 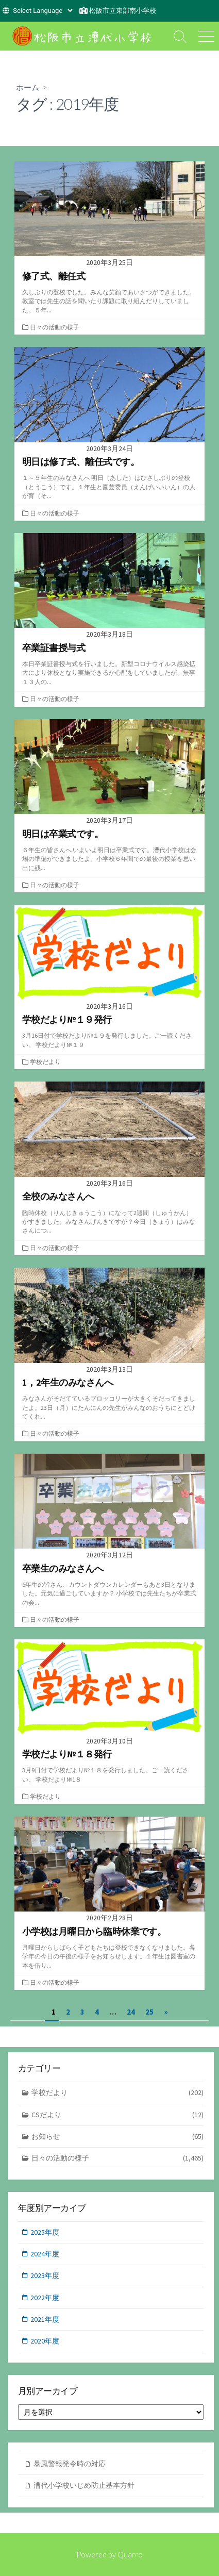 What do you see at coordinates (42, 10) in the screenshot?
I see `[Website Language Selector]` at bounding box center [42, 10].